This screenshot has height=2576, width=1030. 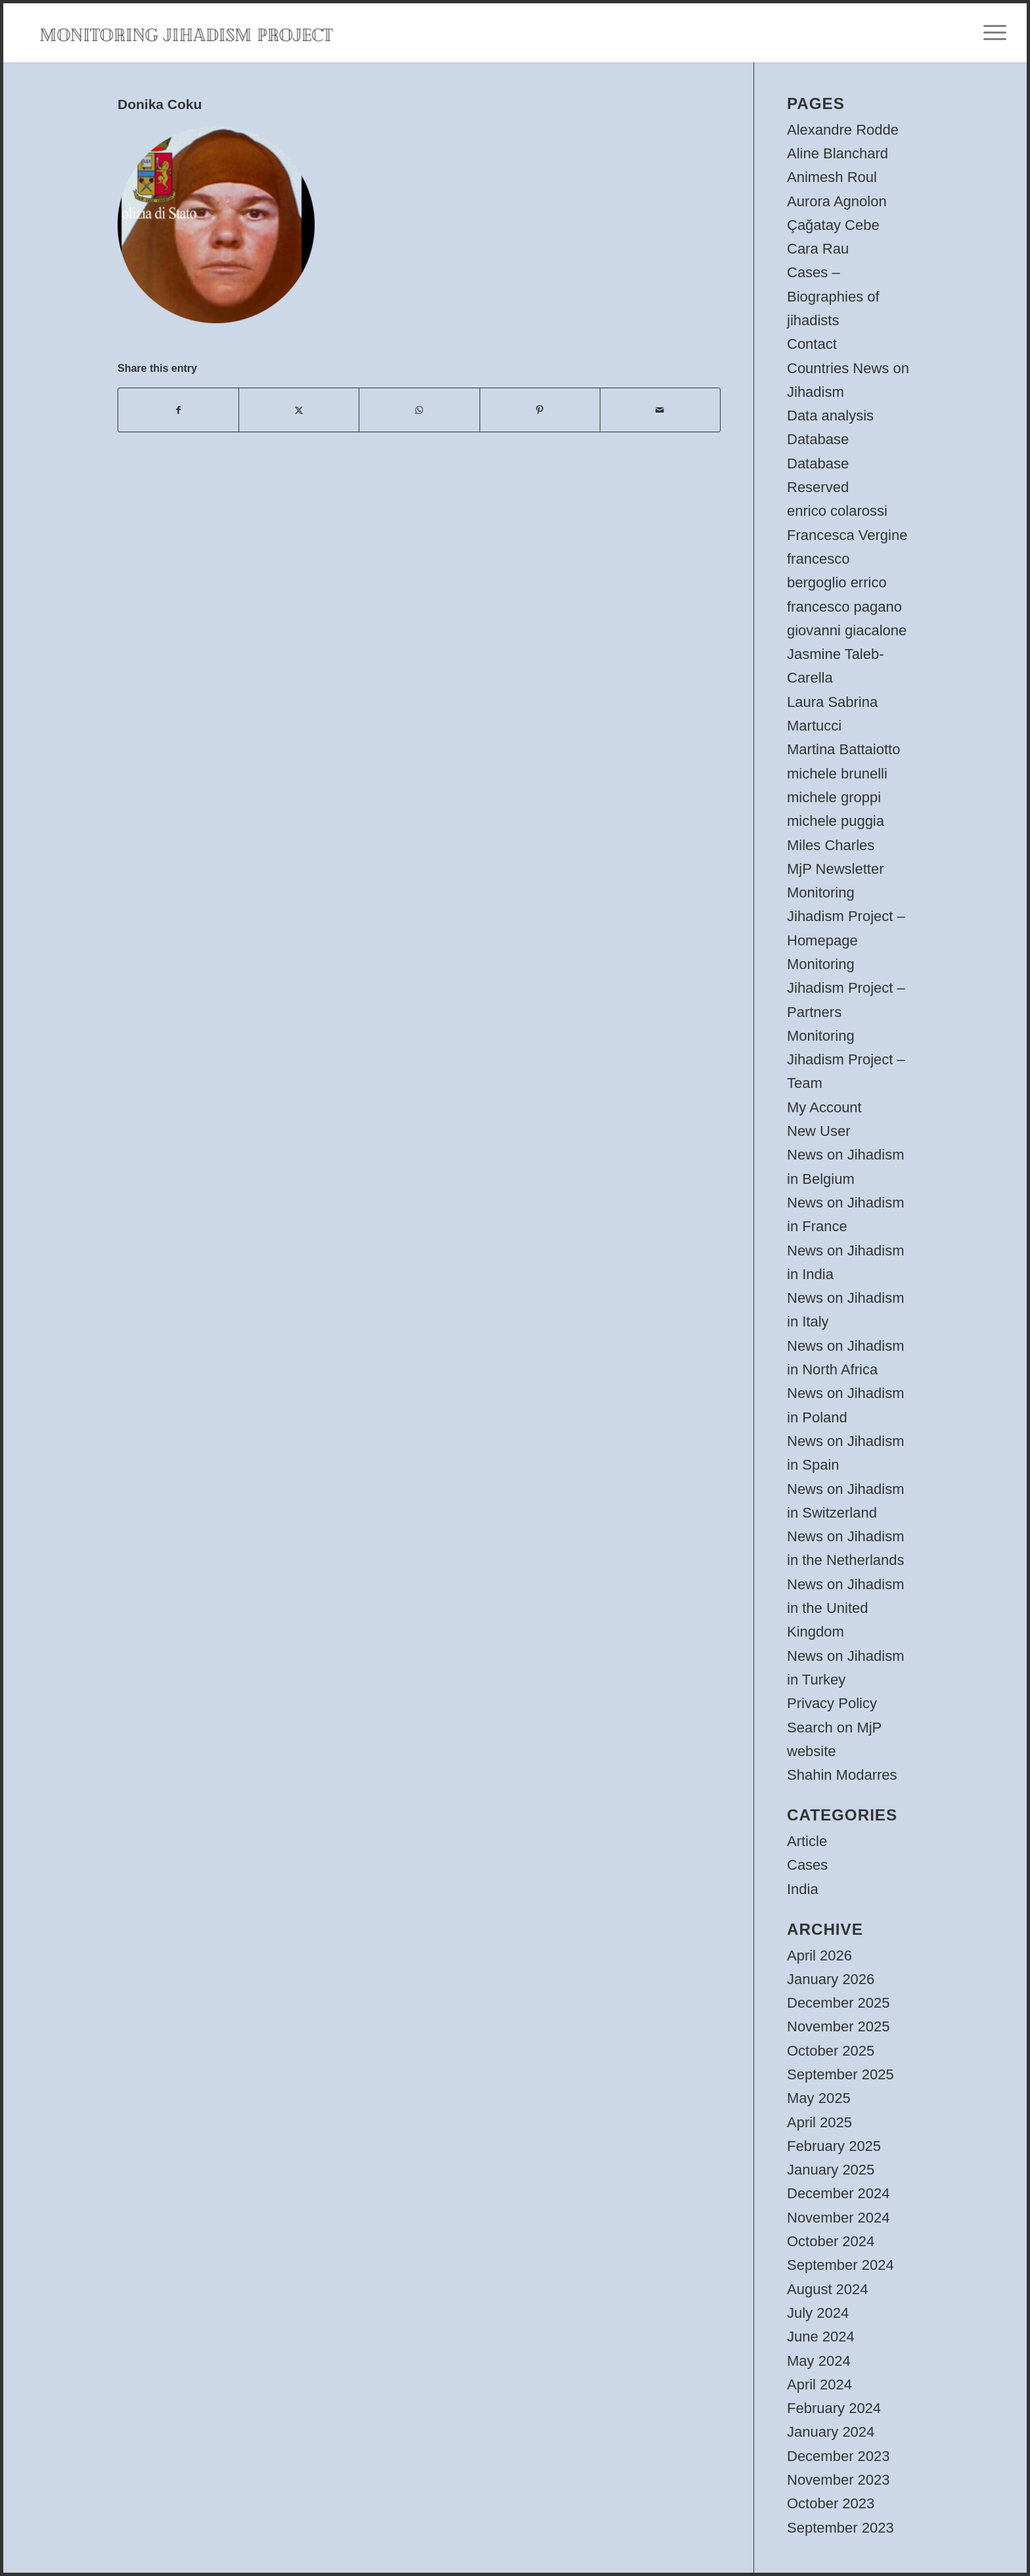 What do you see at coordinates (830, 2432) in the screenshot?
I see `January 2024` at bounding box center [830, 2432].